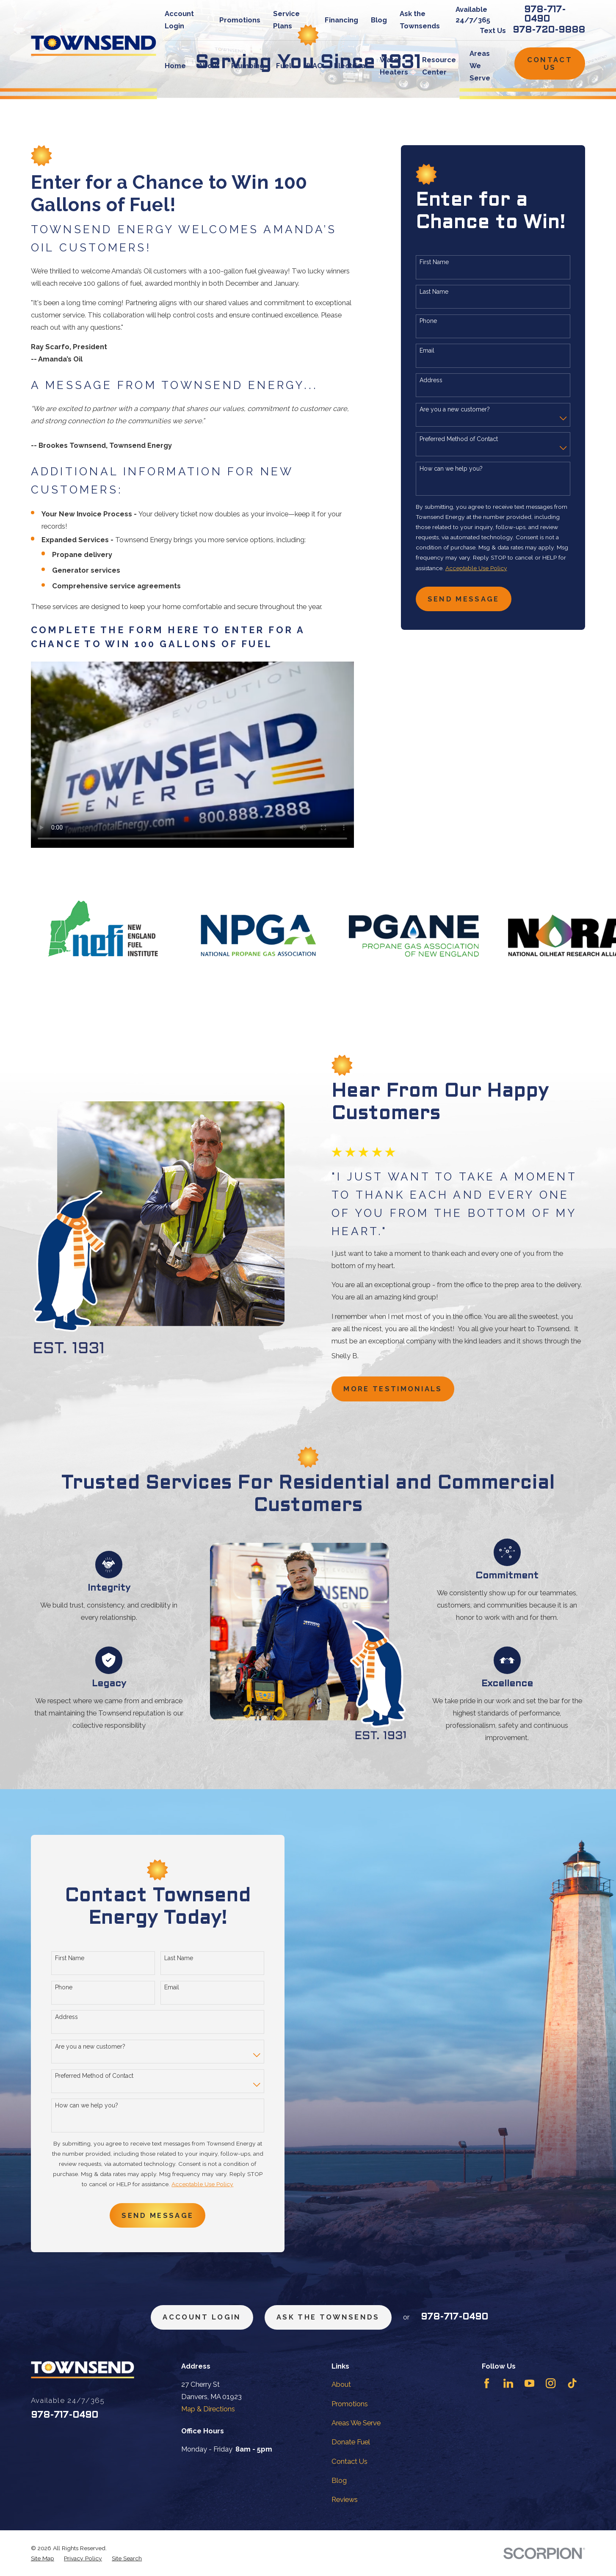 The image size is (616, 2576). Describe the element at coordinates (428, 320) in the screenshot. I see `Phone` at that location.